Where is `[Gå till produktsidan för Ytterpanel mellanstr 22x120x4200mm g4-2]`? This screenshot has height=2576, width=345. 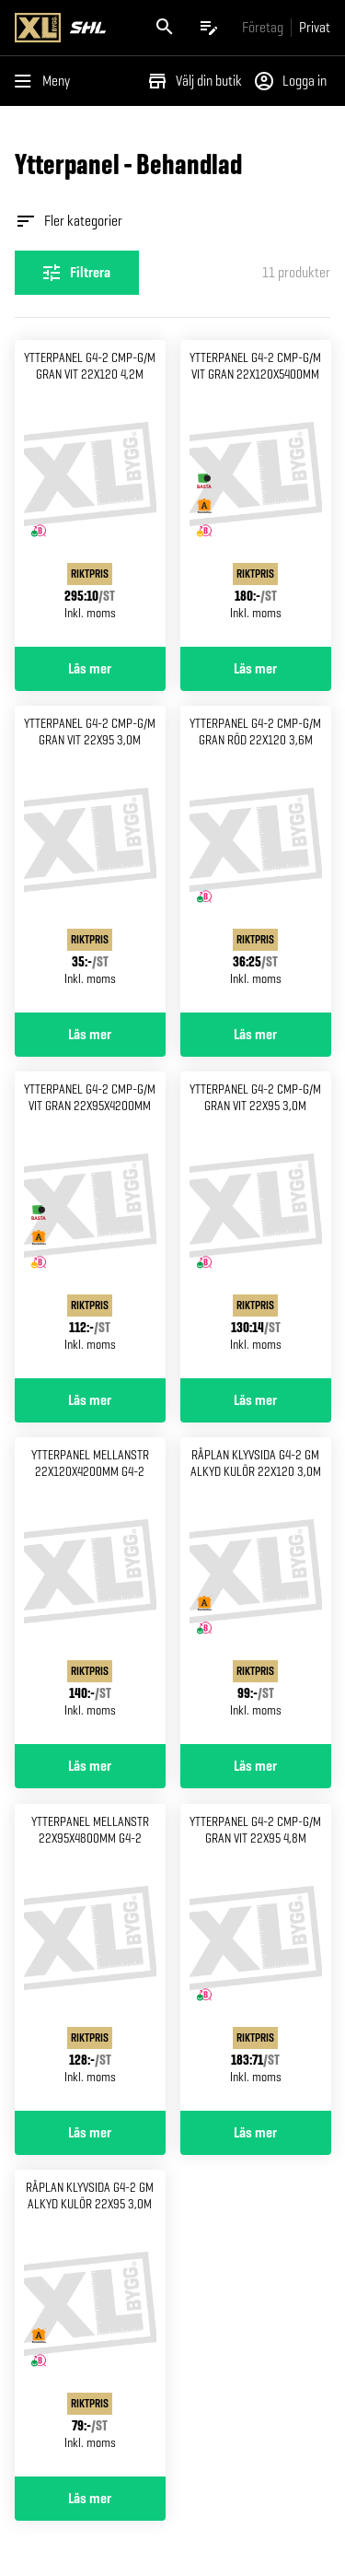
[Gå till produktsidan för Ytterpanel mellanstr 22x120x4200mm g4-2] is located at coordinates (90, 1590).